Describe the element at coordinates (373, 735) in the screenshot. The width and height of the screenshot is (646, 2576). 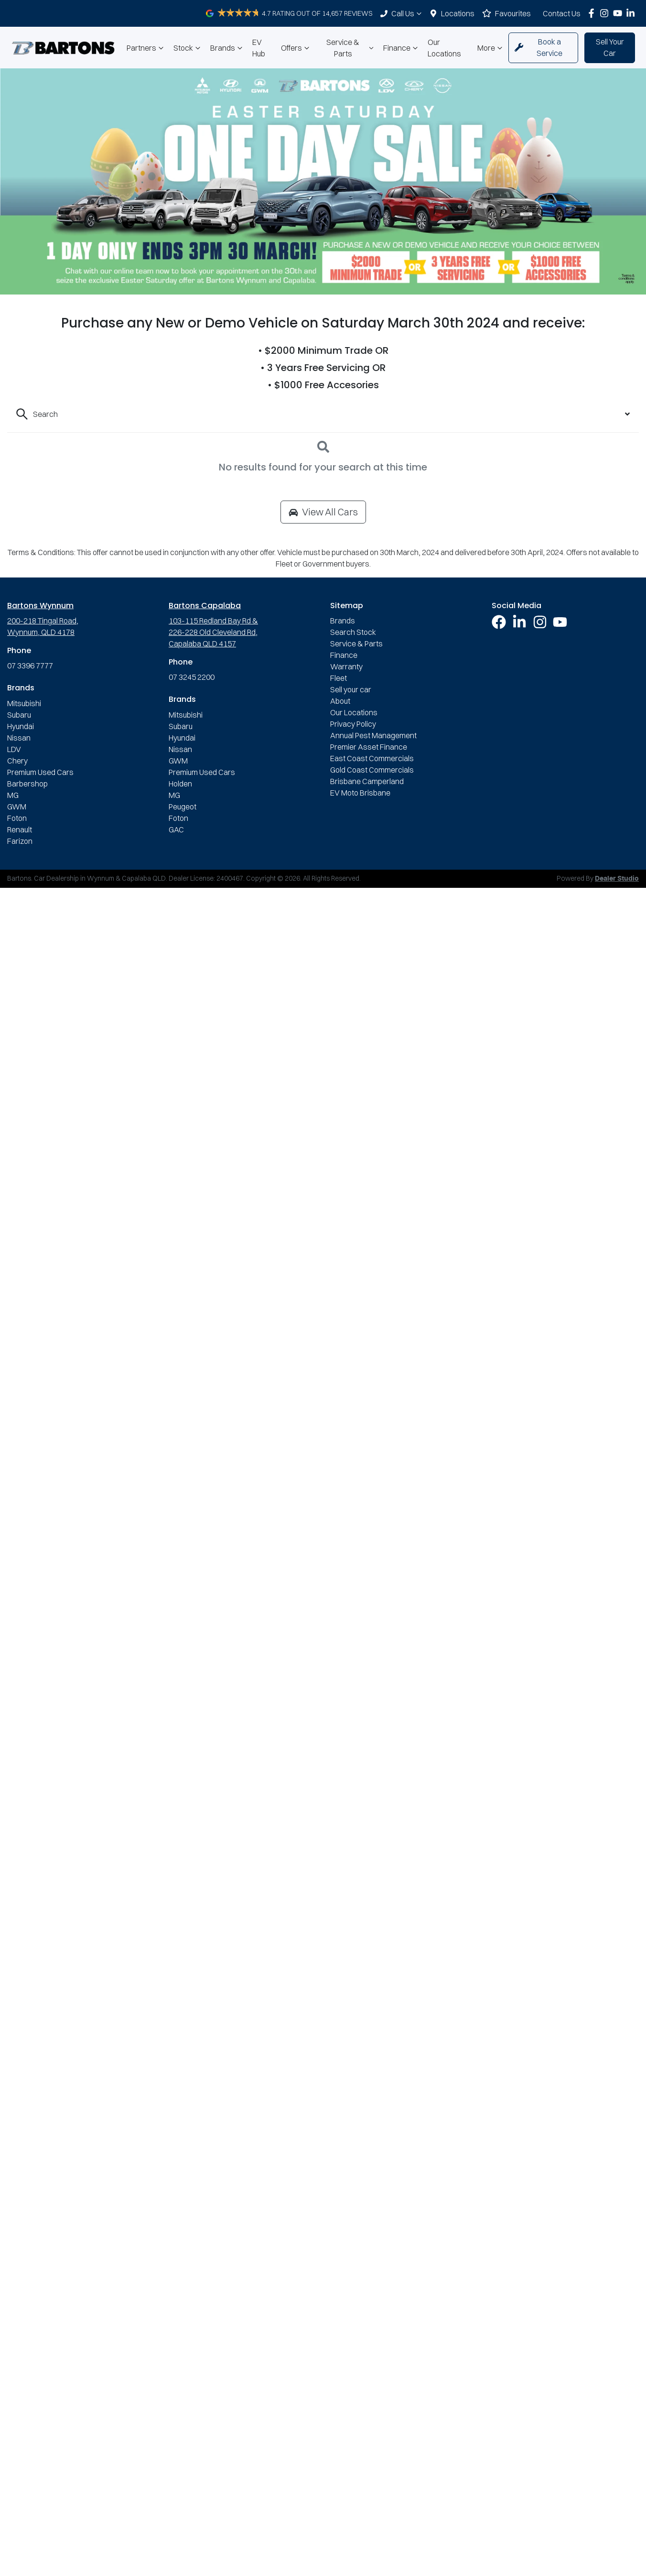
I see `Annual Pest Management` at that location.